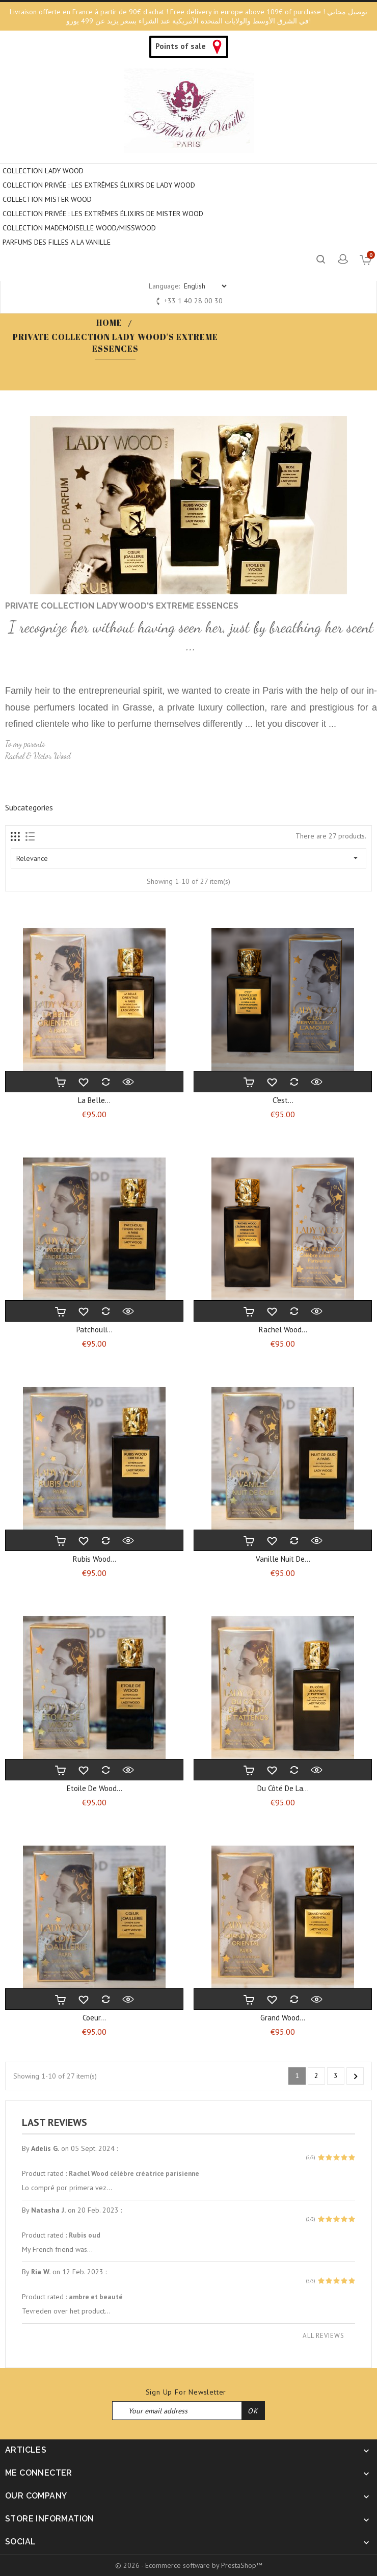 This screenshot has width=377, height=2576. What do you see at coordinates (355, 2076) in the screenshot?
I see `Next` at bounding box center [355, 2076].